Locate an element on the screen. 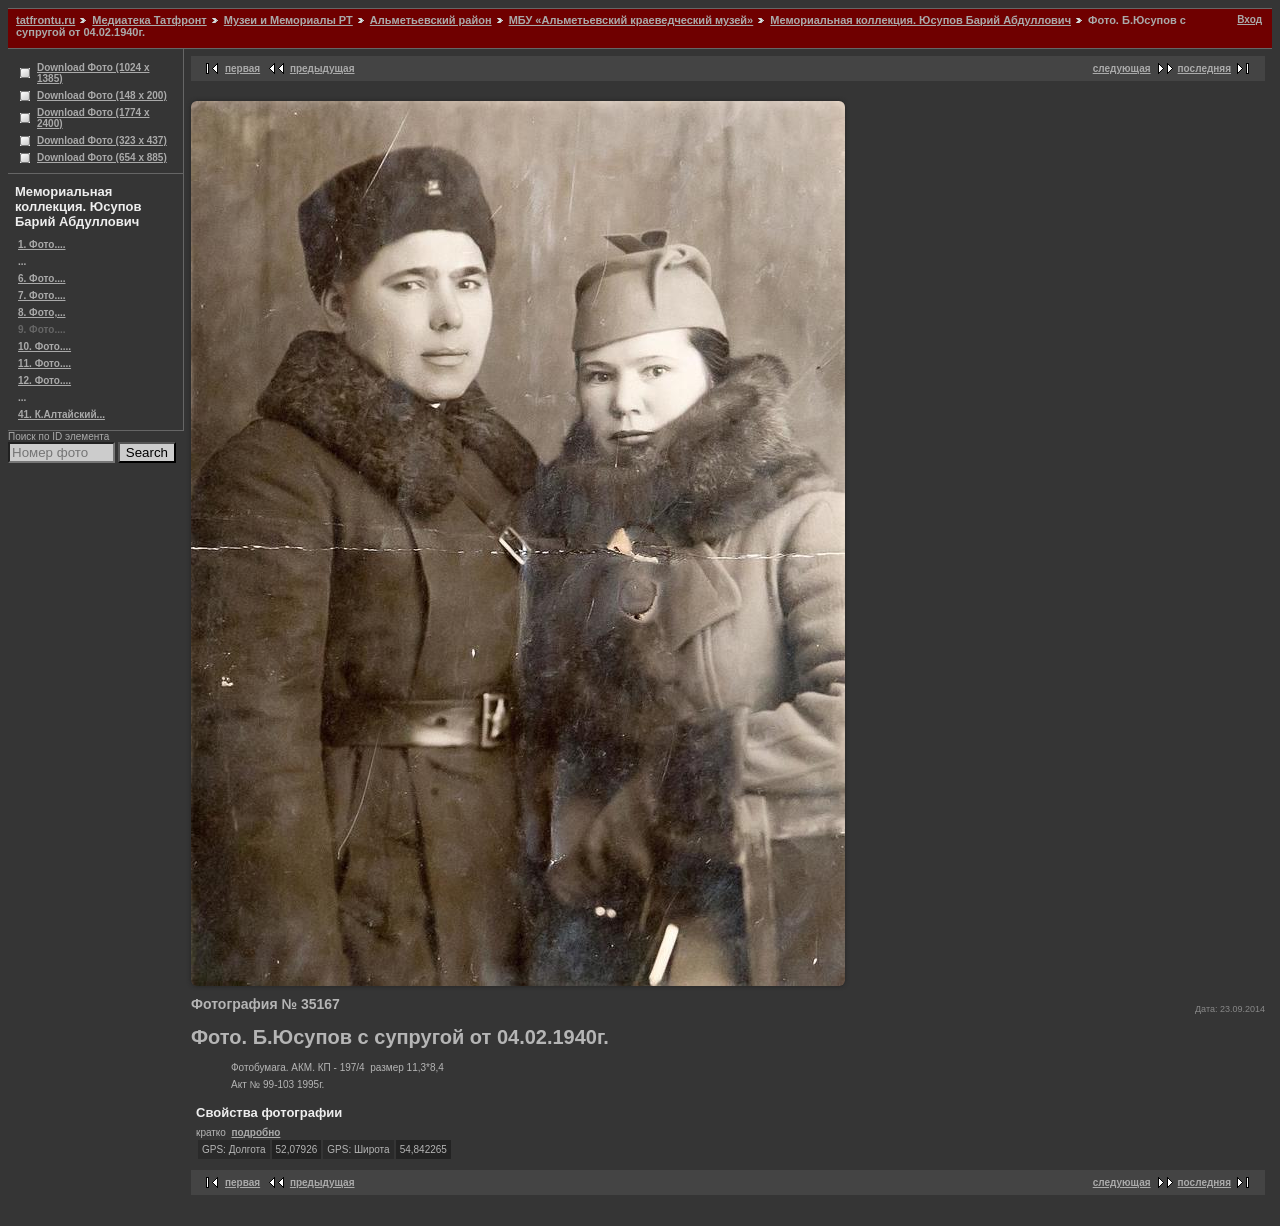 This screenshot has height=1226, width=1280. Медиатека Татфронт is located at coordinates (149, 20).